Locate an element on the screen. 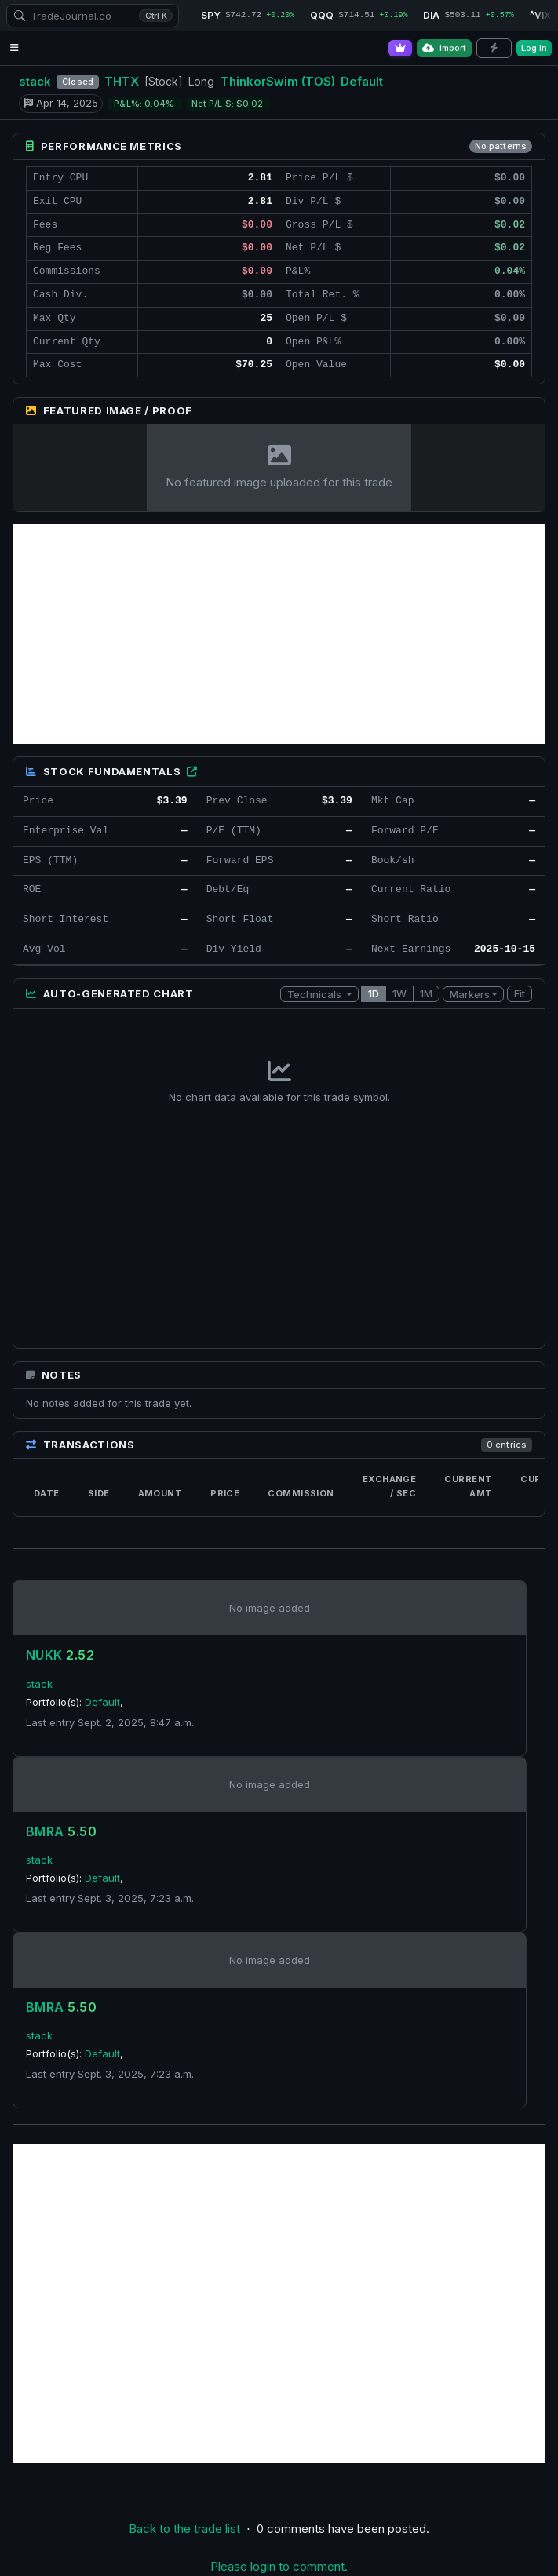  1D is located at coordinates (373, 993).